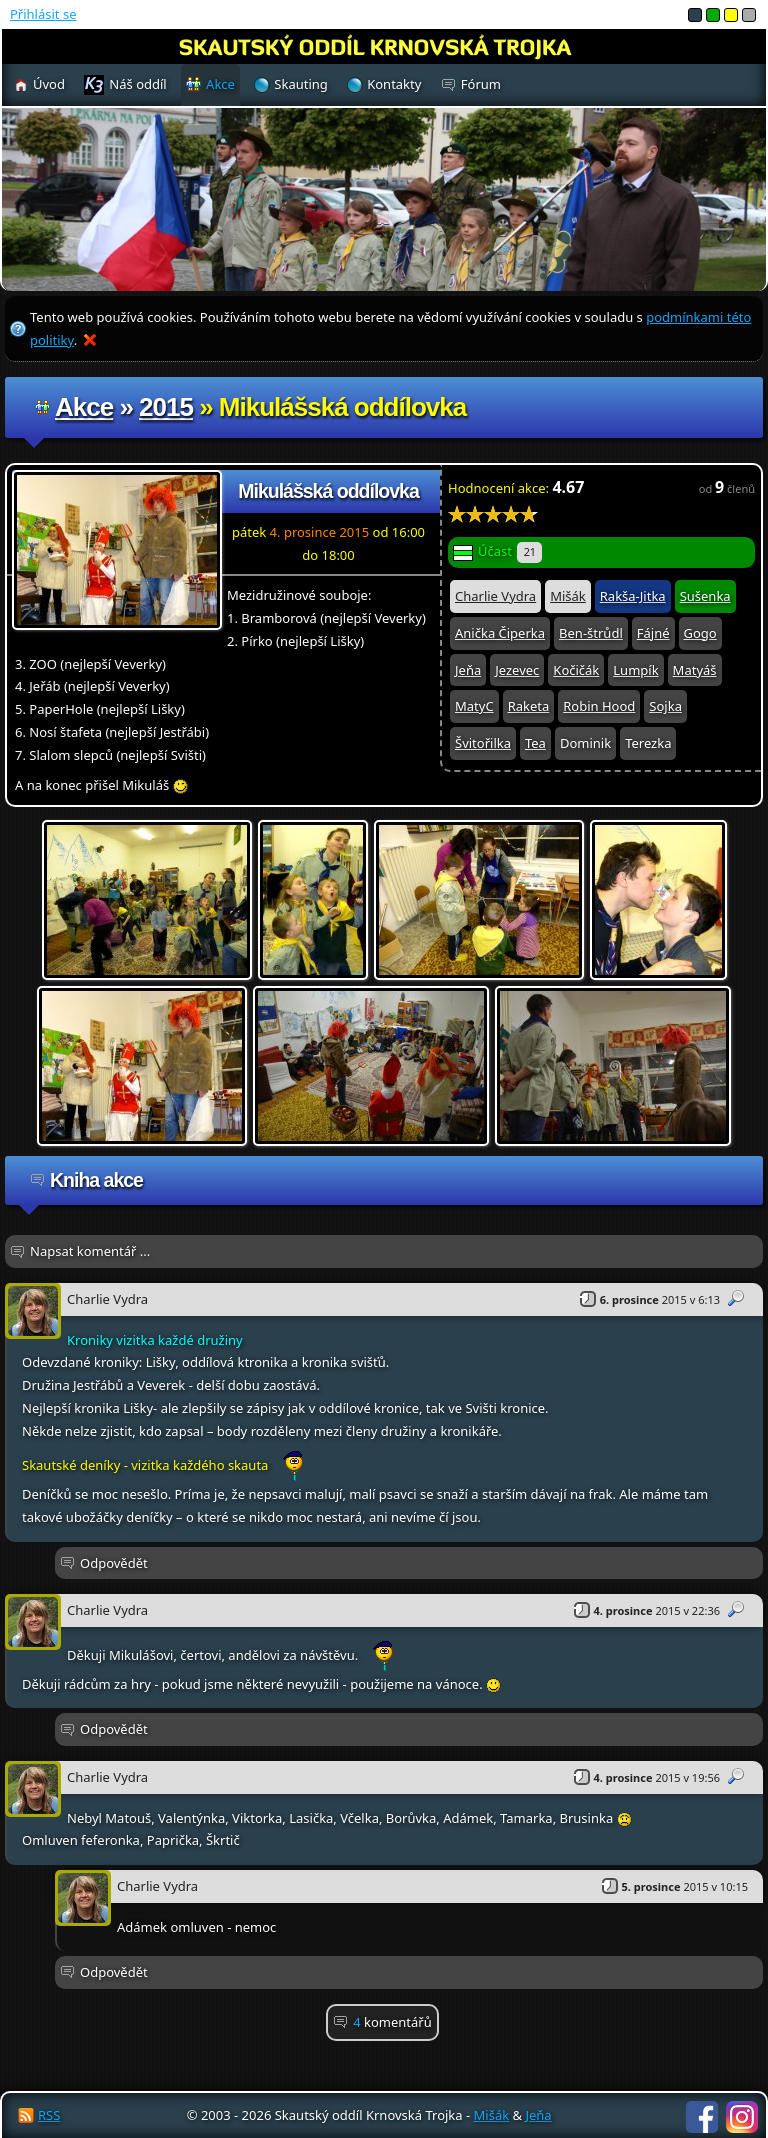 The image size is (768, 2138). Describe the element at coordinates (483, 743) in the screenshot. I see `Švitořilka` at that location.